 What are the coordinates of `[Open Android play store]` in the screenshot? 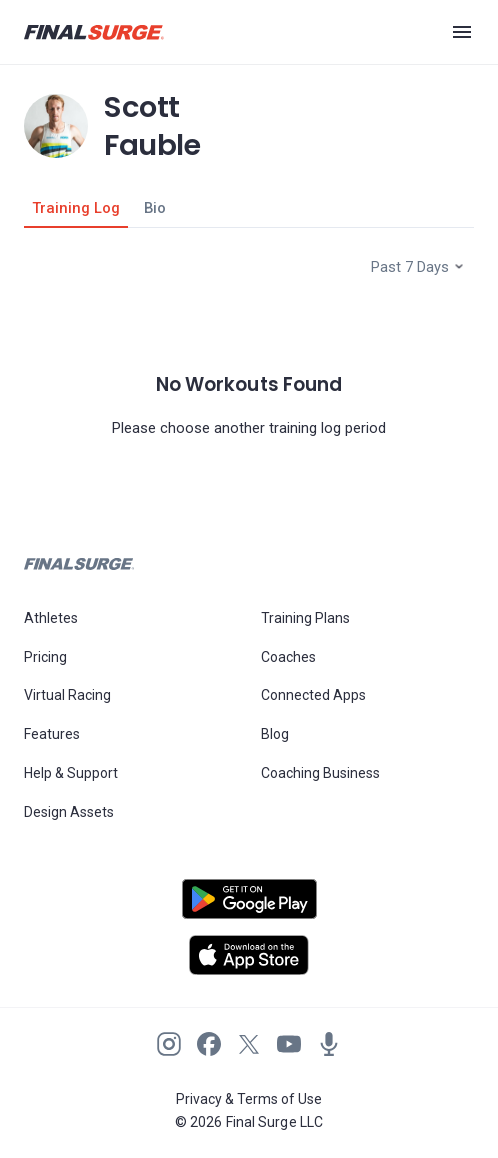 It's located at (249, 907).